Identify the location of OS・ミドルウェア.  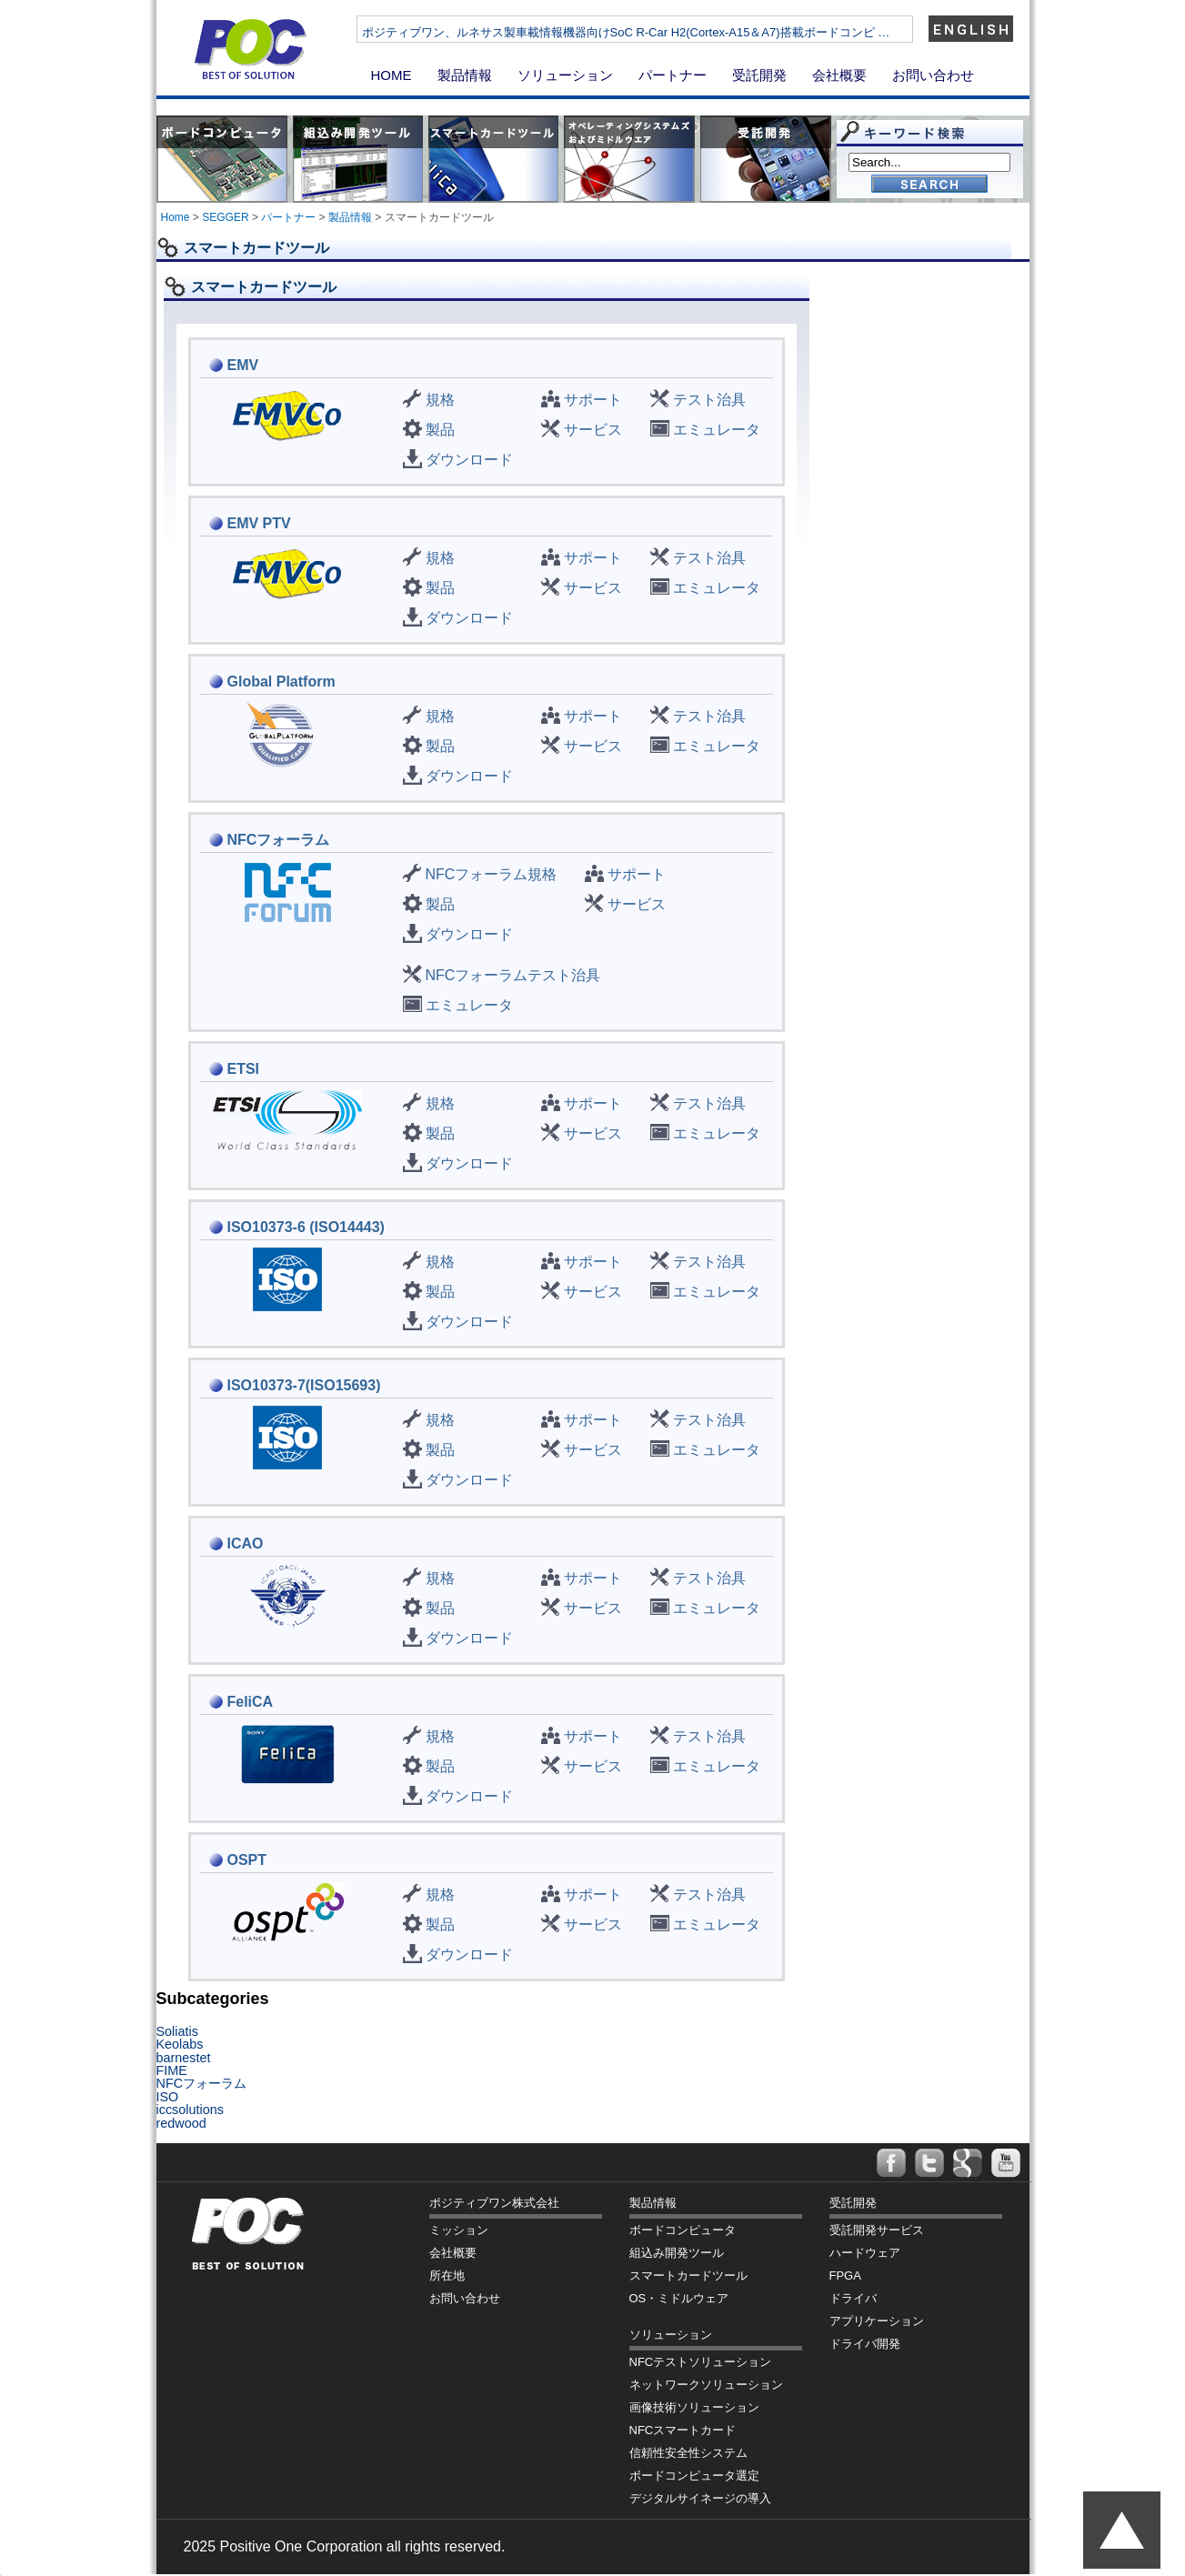
(679, 2298).